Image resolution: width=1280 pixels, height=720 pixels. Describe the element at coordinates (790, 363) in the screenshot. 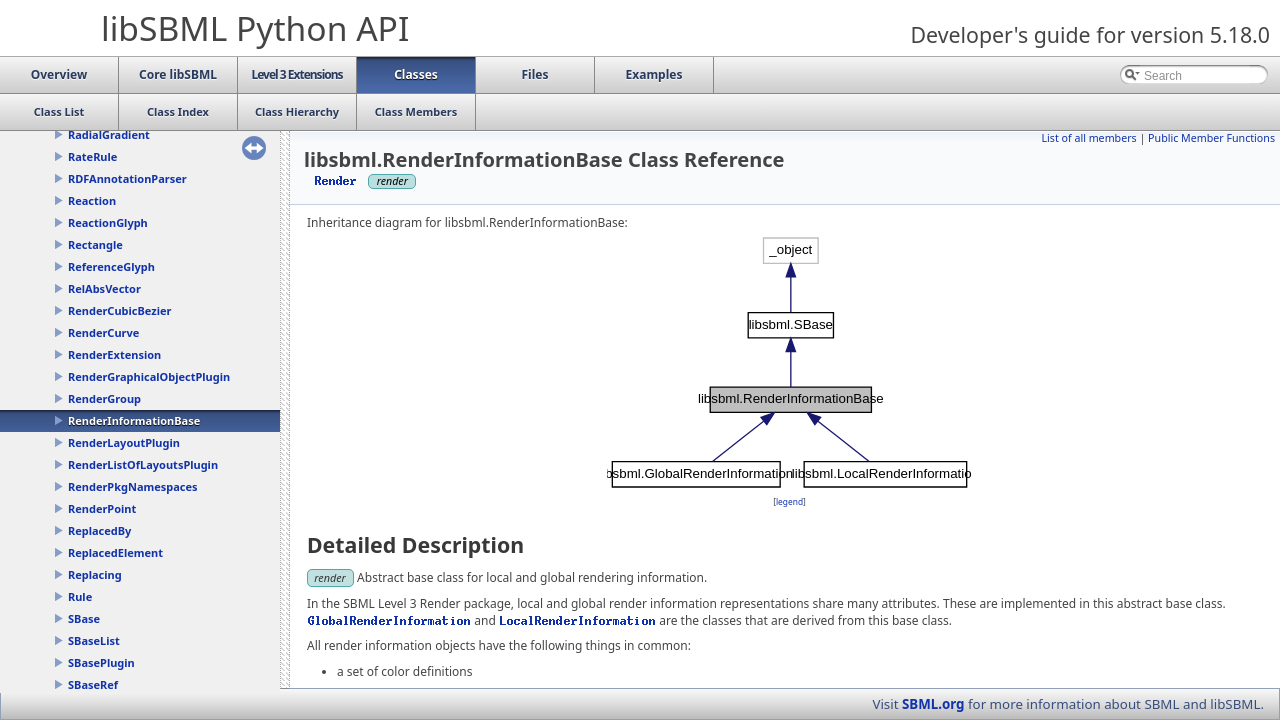

I see `<p><b>This browser is not able to show SVG: try Firefox, Chrome, Safari, or Opera instead.</b></p>` at that location.